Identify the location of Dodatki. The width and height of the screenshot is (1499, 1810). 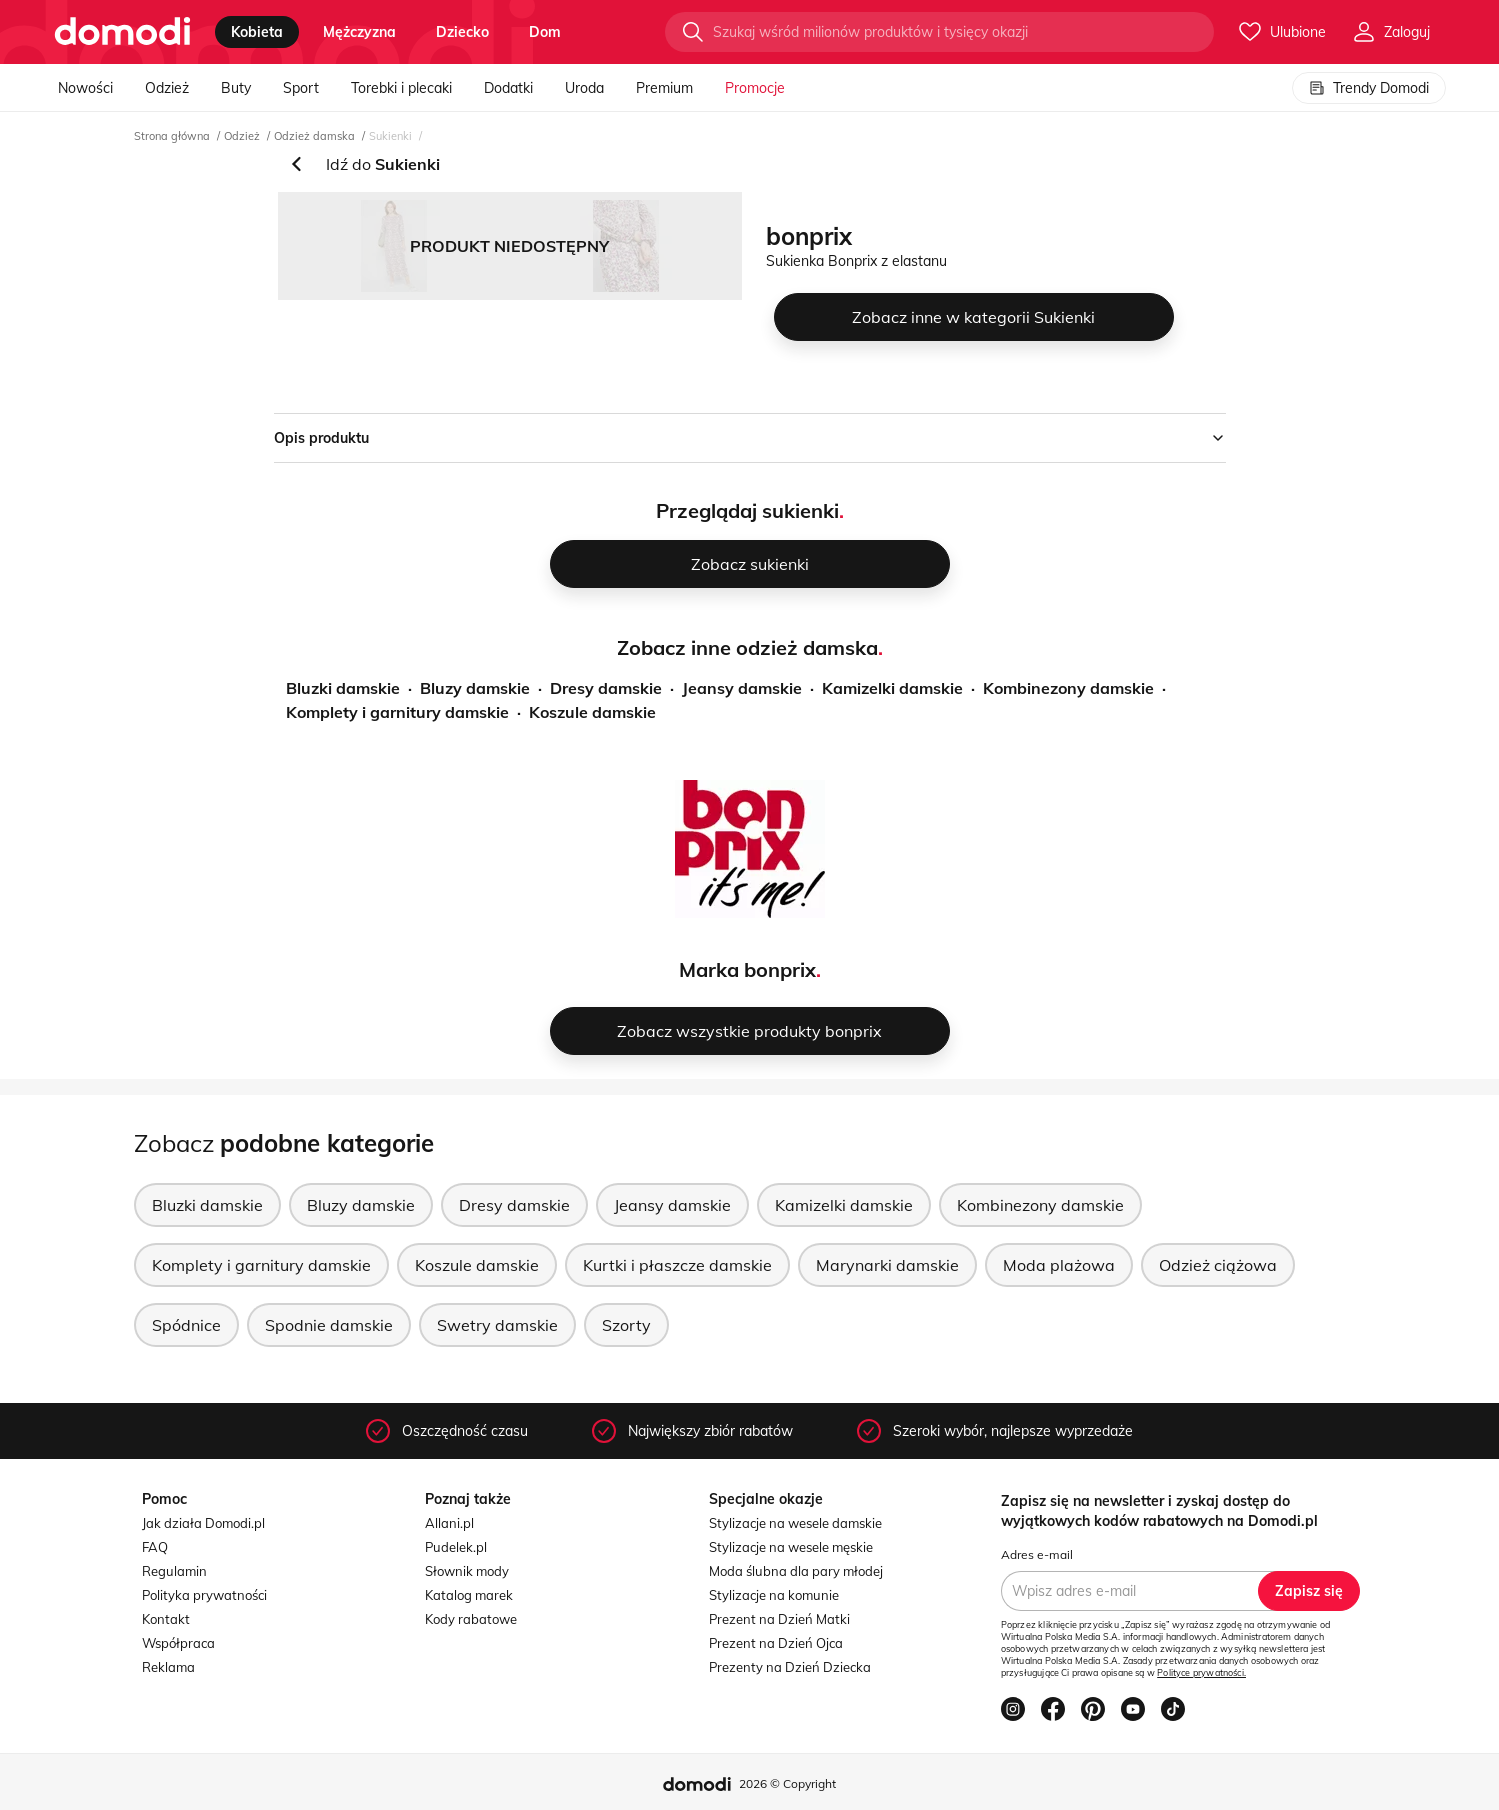
(508, 88).